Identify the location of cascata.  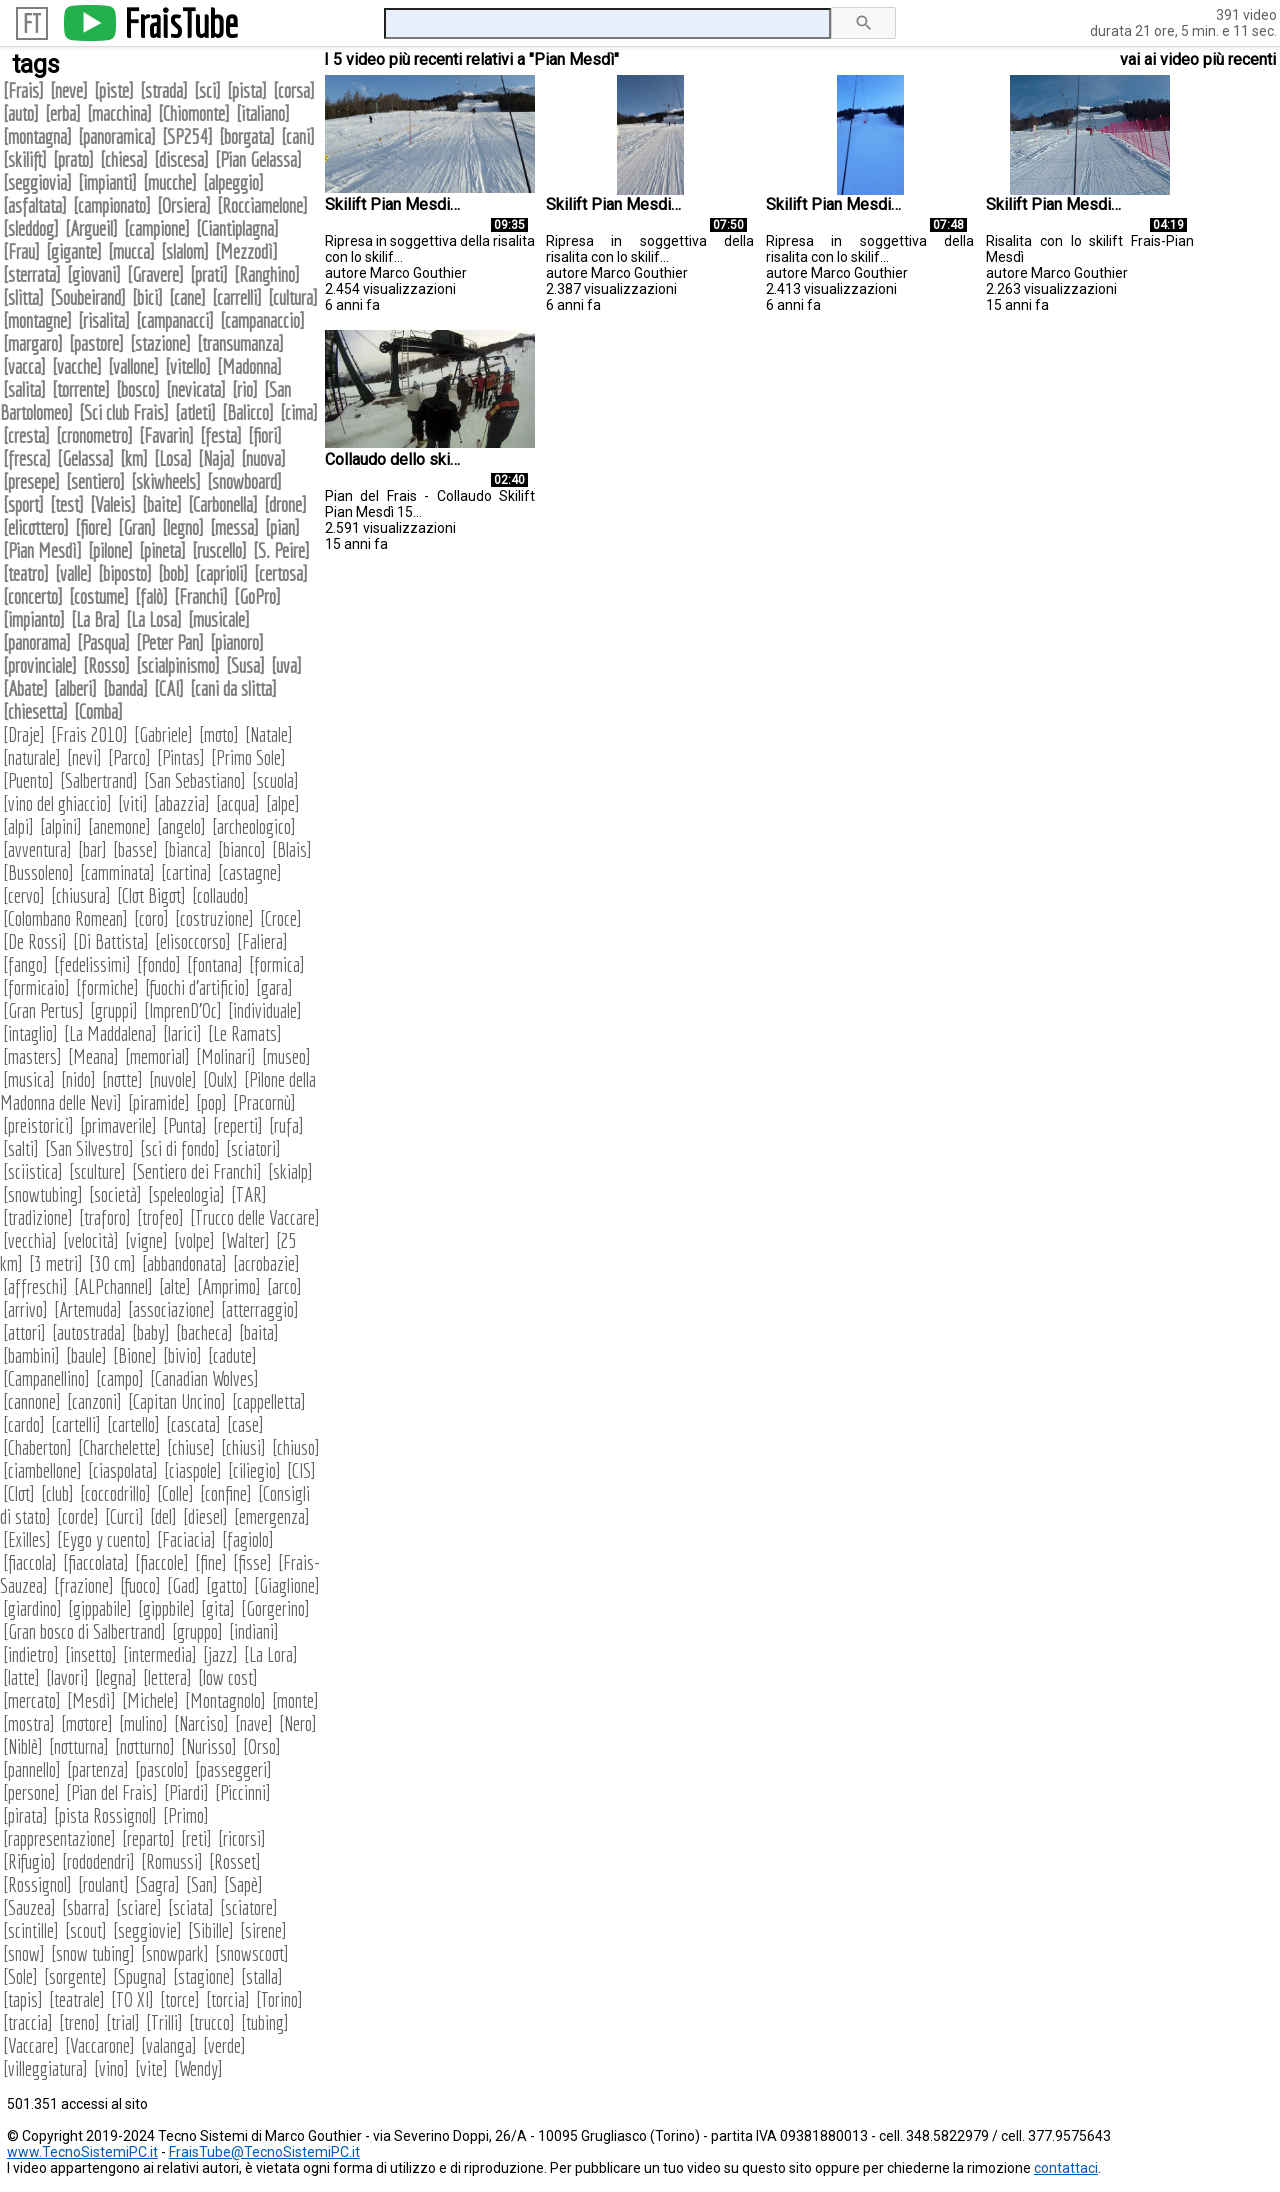
(193, 1424).